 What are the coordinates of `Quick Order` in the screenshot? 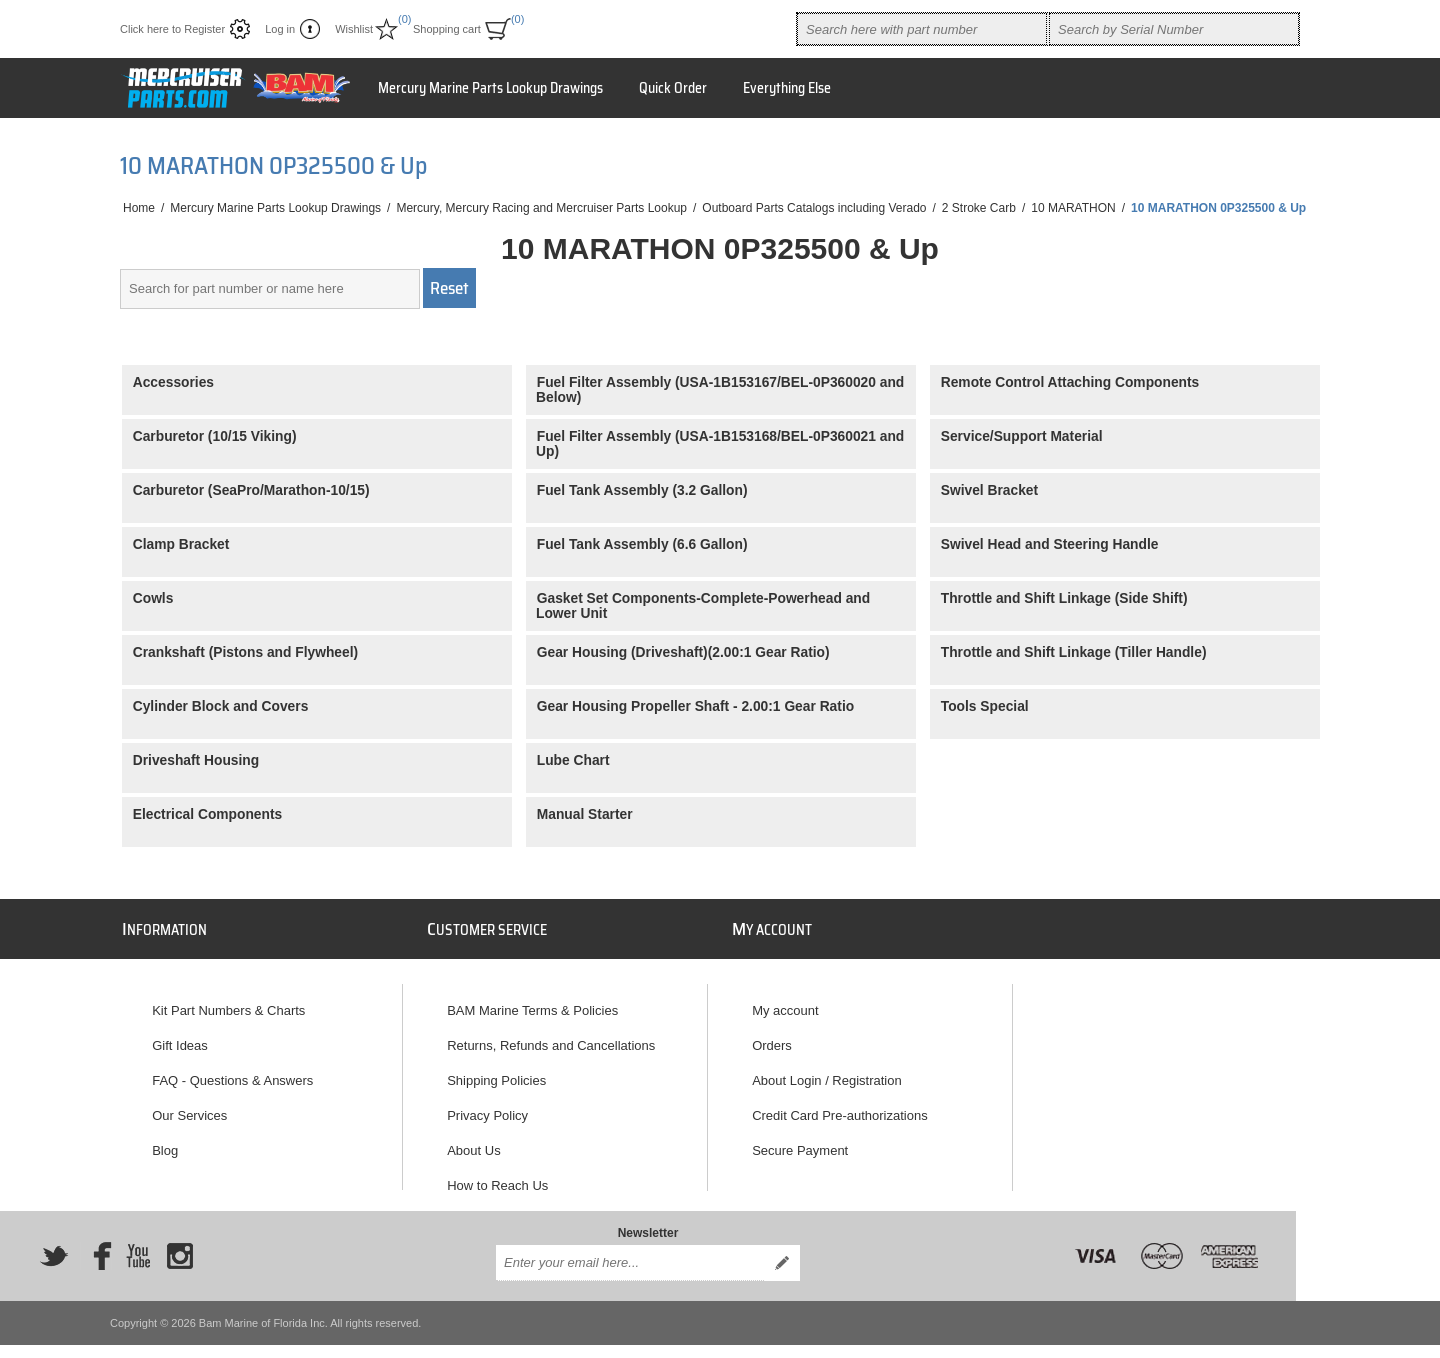 It's located at (673, 88).